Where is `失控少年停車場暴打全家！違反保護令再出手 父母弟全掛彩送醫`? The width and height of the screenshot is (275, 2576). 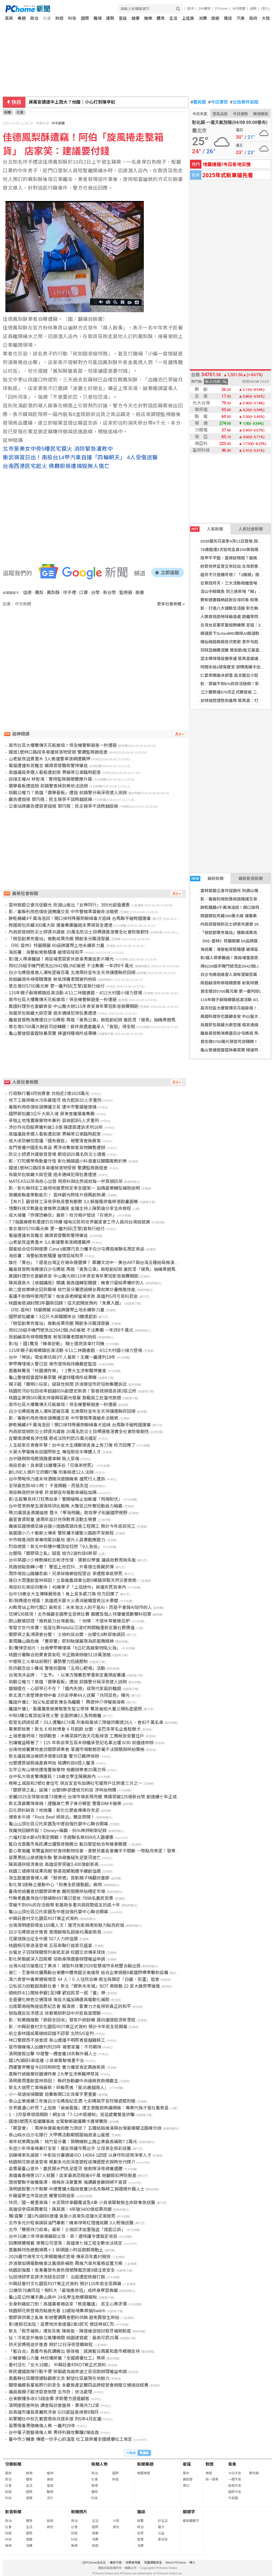 失控少年停車場暴打全家！違反保護令再出手 父母弟全掛彩送醫 is located at coordinates (70, 2148).